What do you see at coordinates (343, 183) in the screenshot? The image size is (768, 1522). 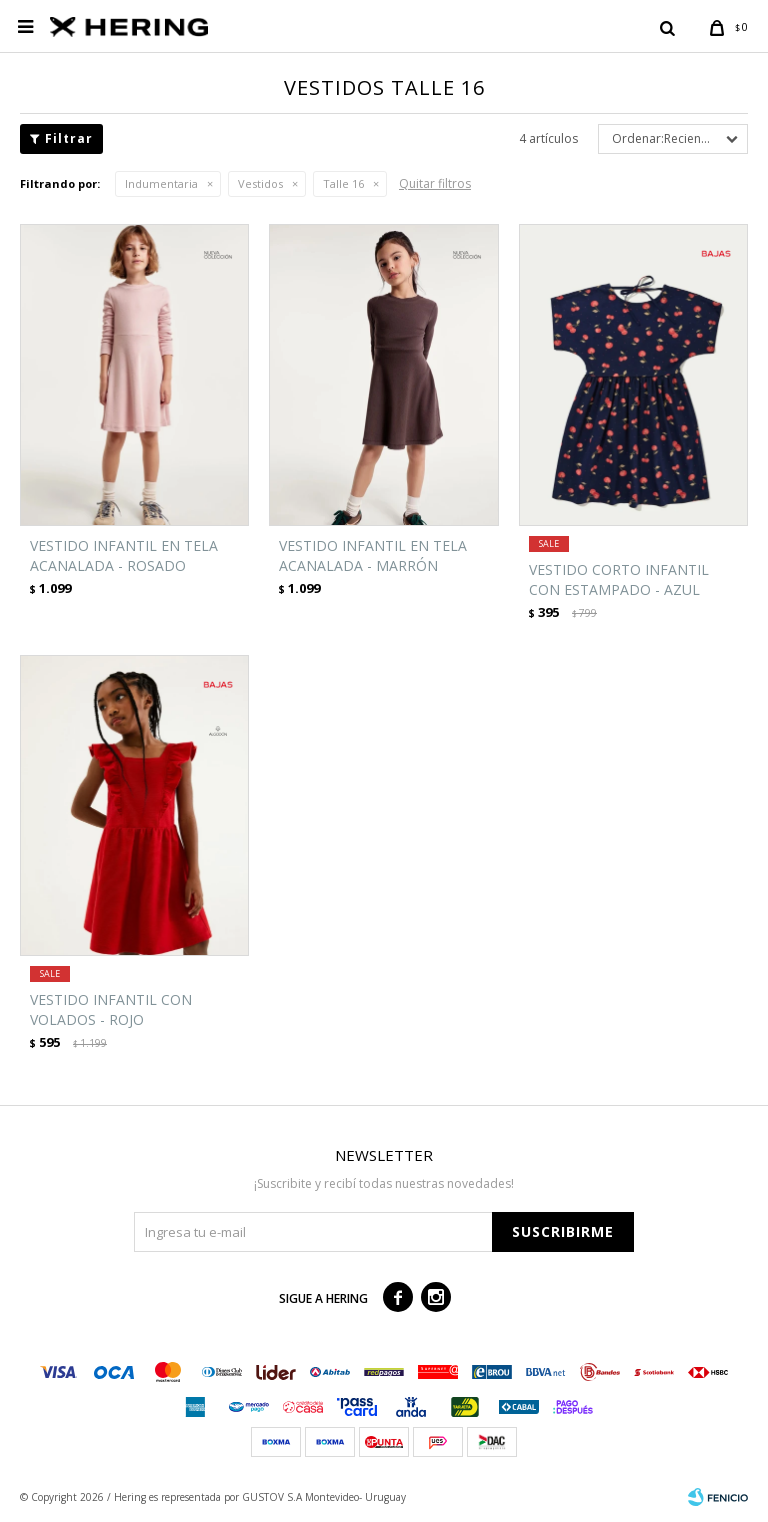 I see `Talle 16` at bounding box center [343, 183].